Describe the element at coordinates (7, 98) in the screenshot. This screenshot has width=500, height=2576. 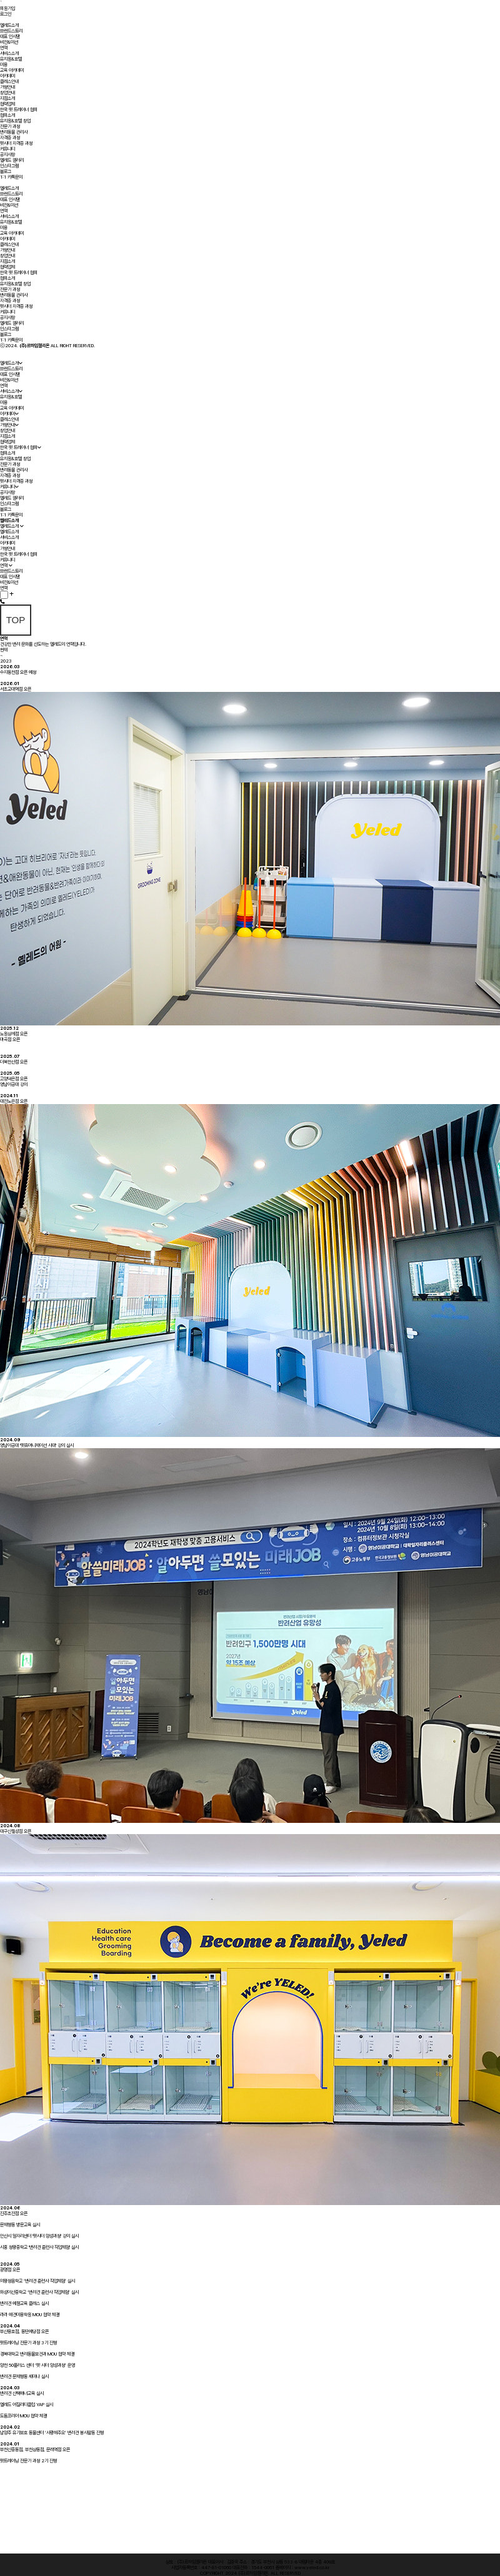
I see `지점소개` at that location.